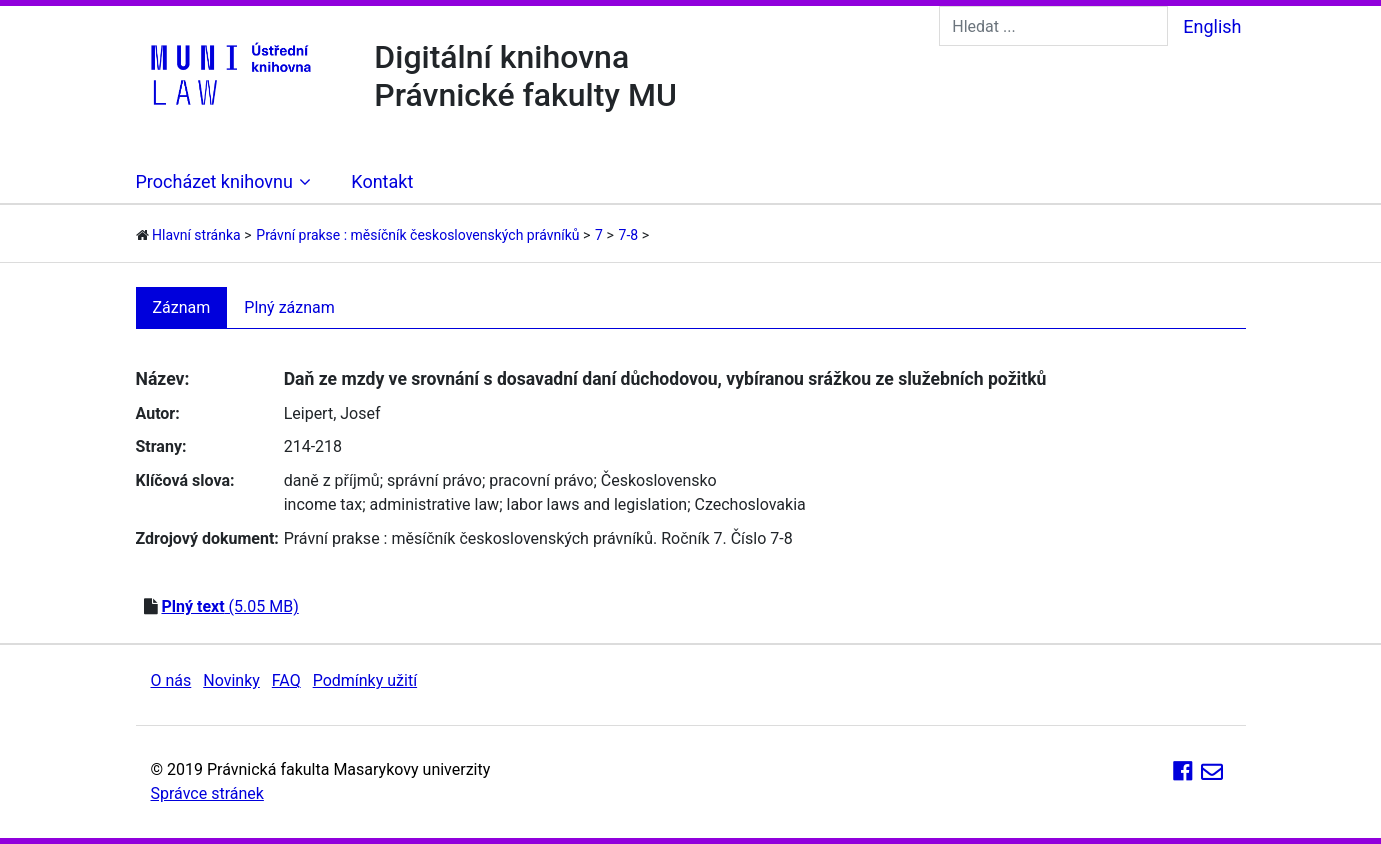 The height and width of the screenshot is (844, 1381). What do you see at coordinates (750, 504) in the screenshot?
I see `Czechoslovakia` at bounding box center [750, 504].